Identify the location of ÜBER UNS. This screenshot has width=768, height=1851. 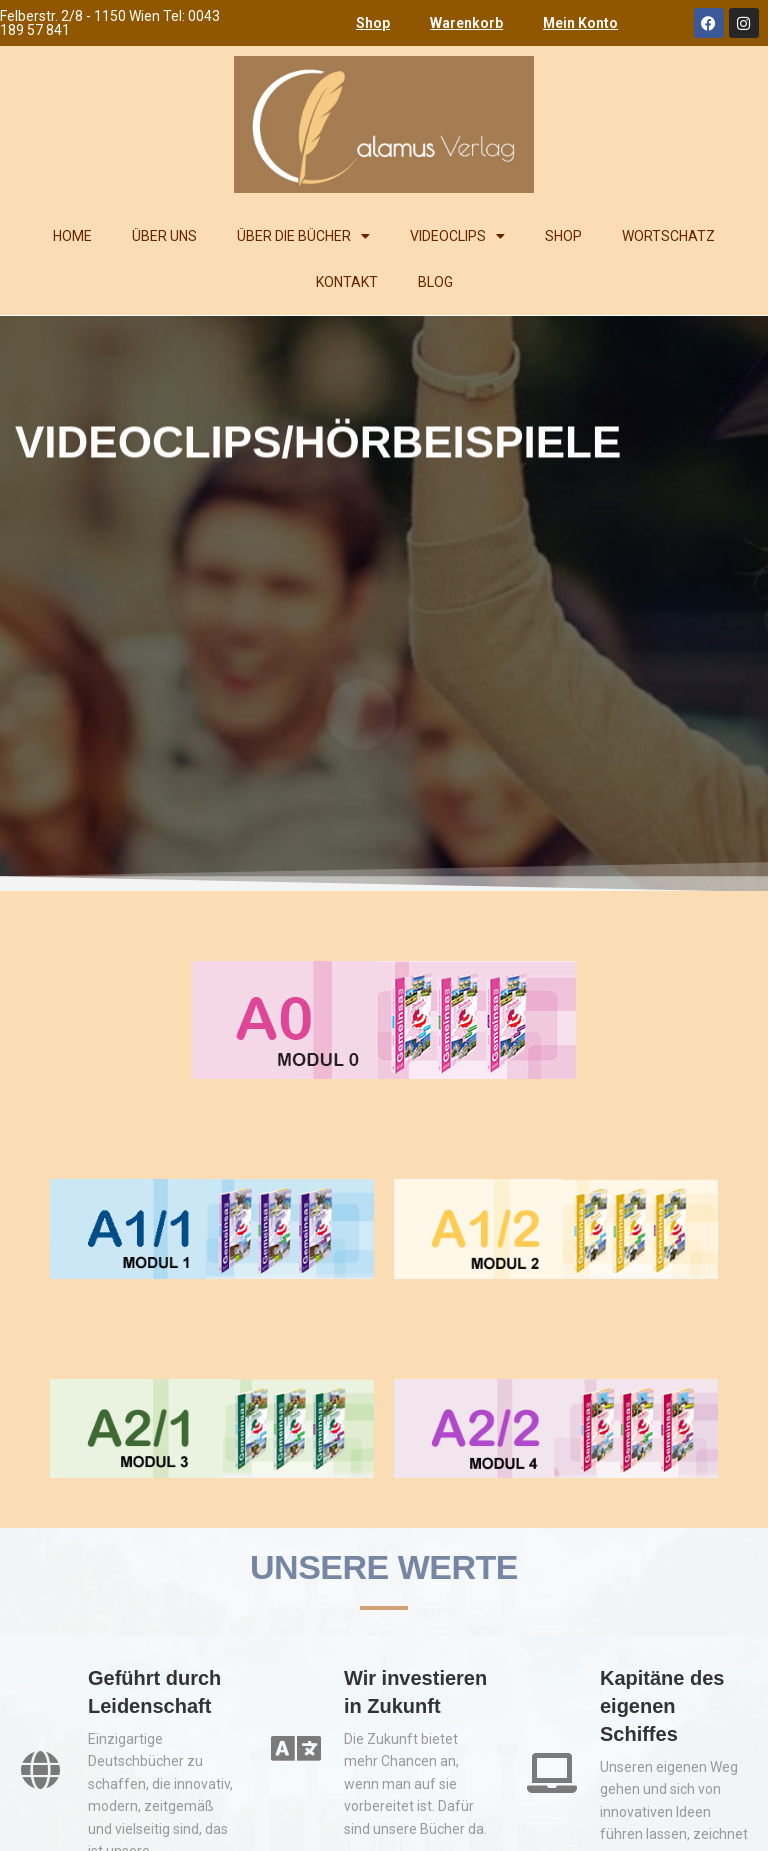
(164, 236).